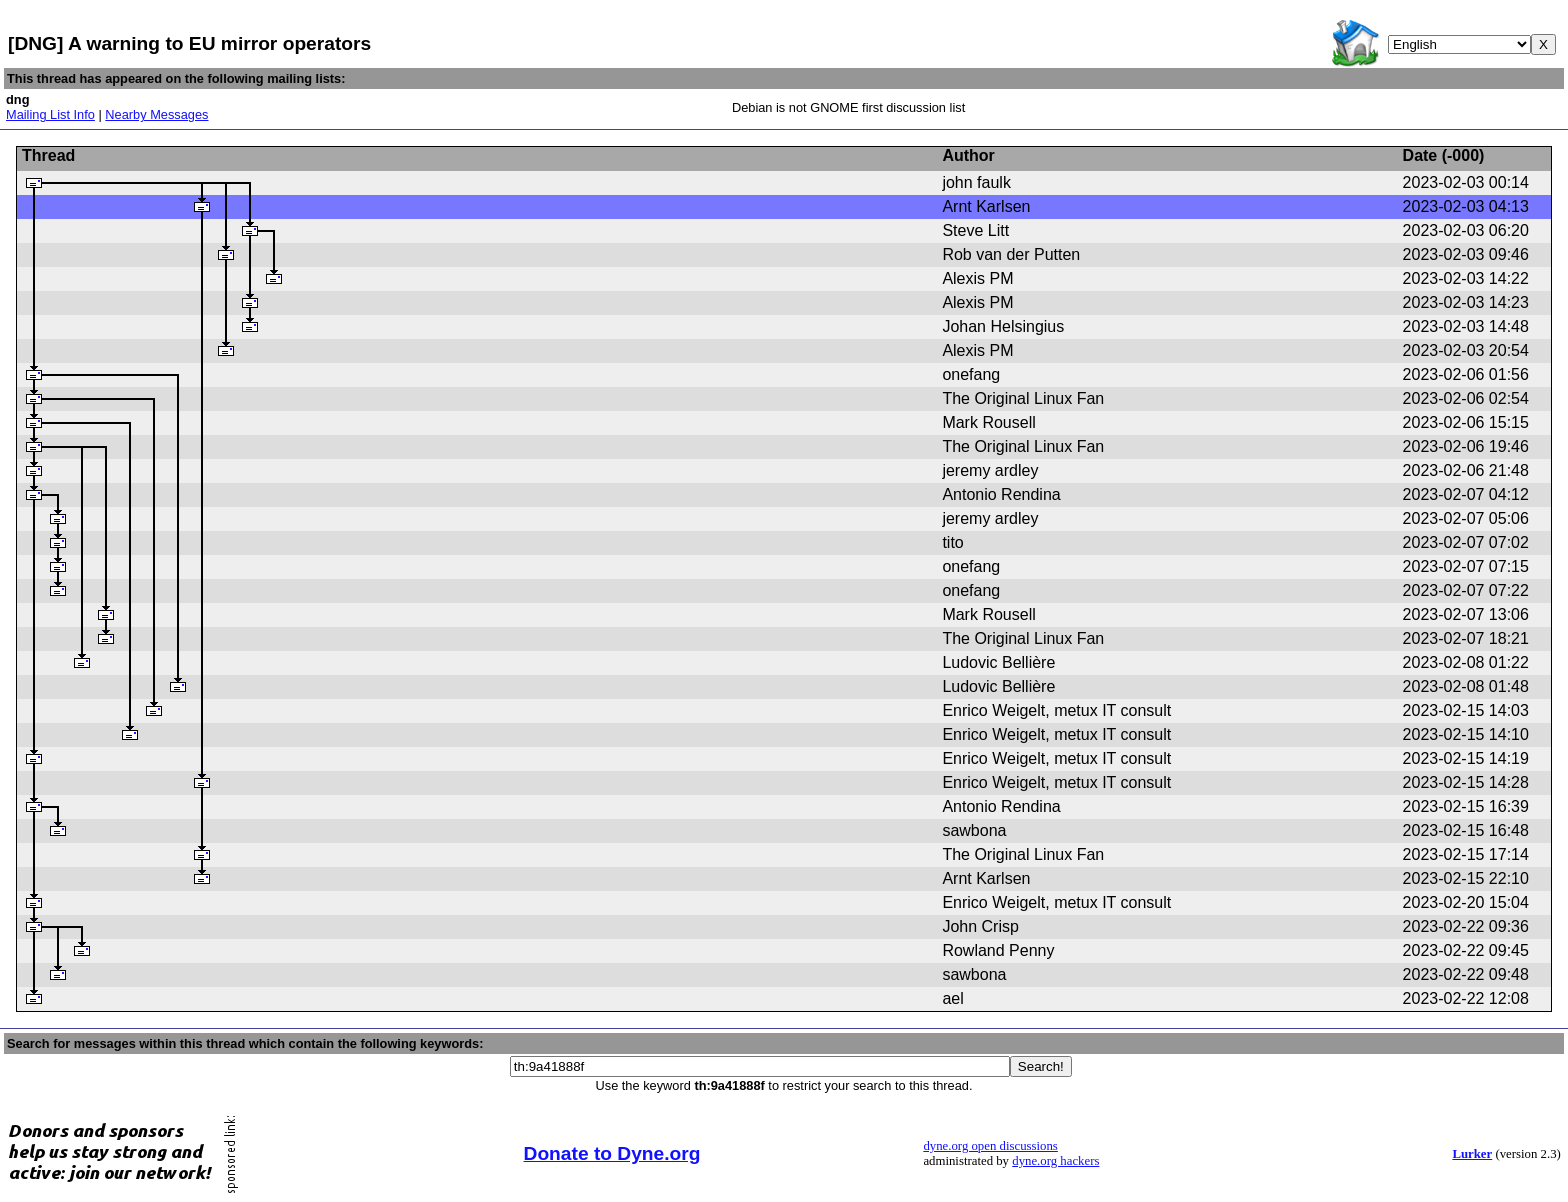  Describe the element at coordinates (50, 114) in the screenshot. I see `Mailing List Info` at that location.